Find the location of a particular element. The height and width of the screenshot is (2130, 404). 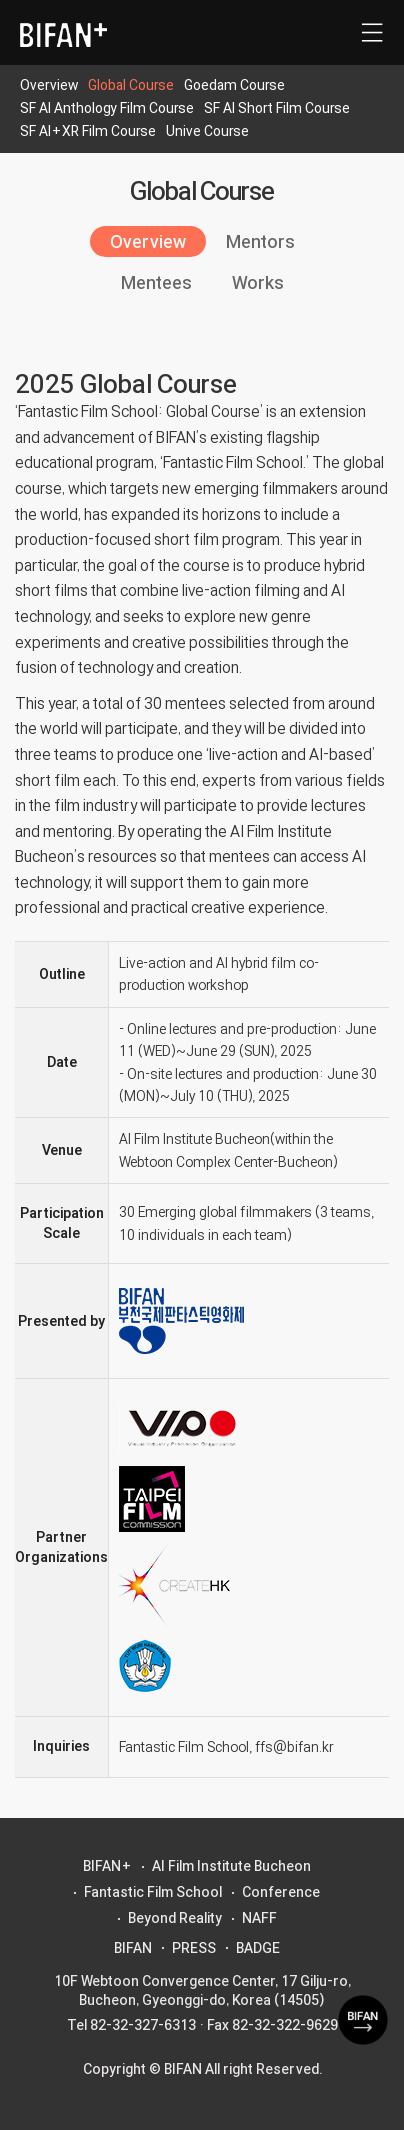

Conference is located at coordinates (281, 1892).